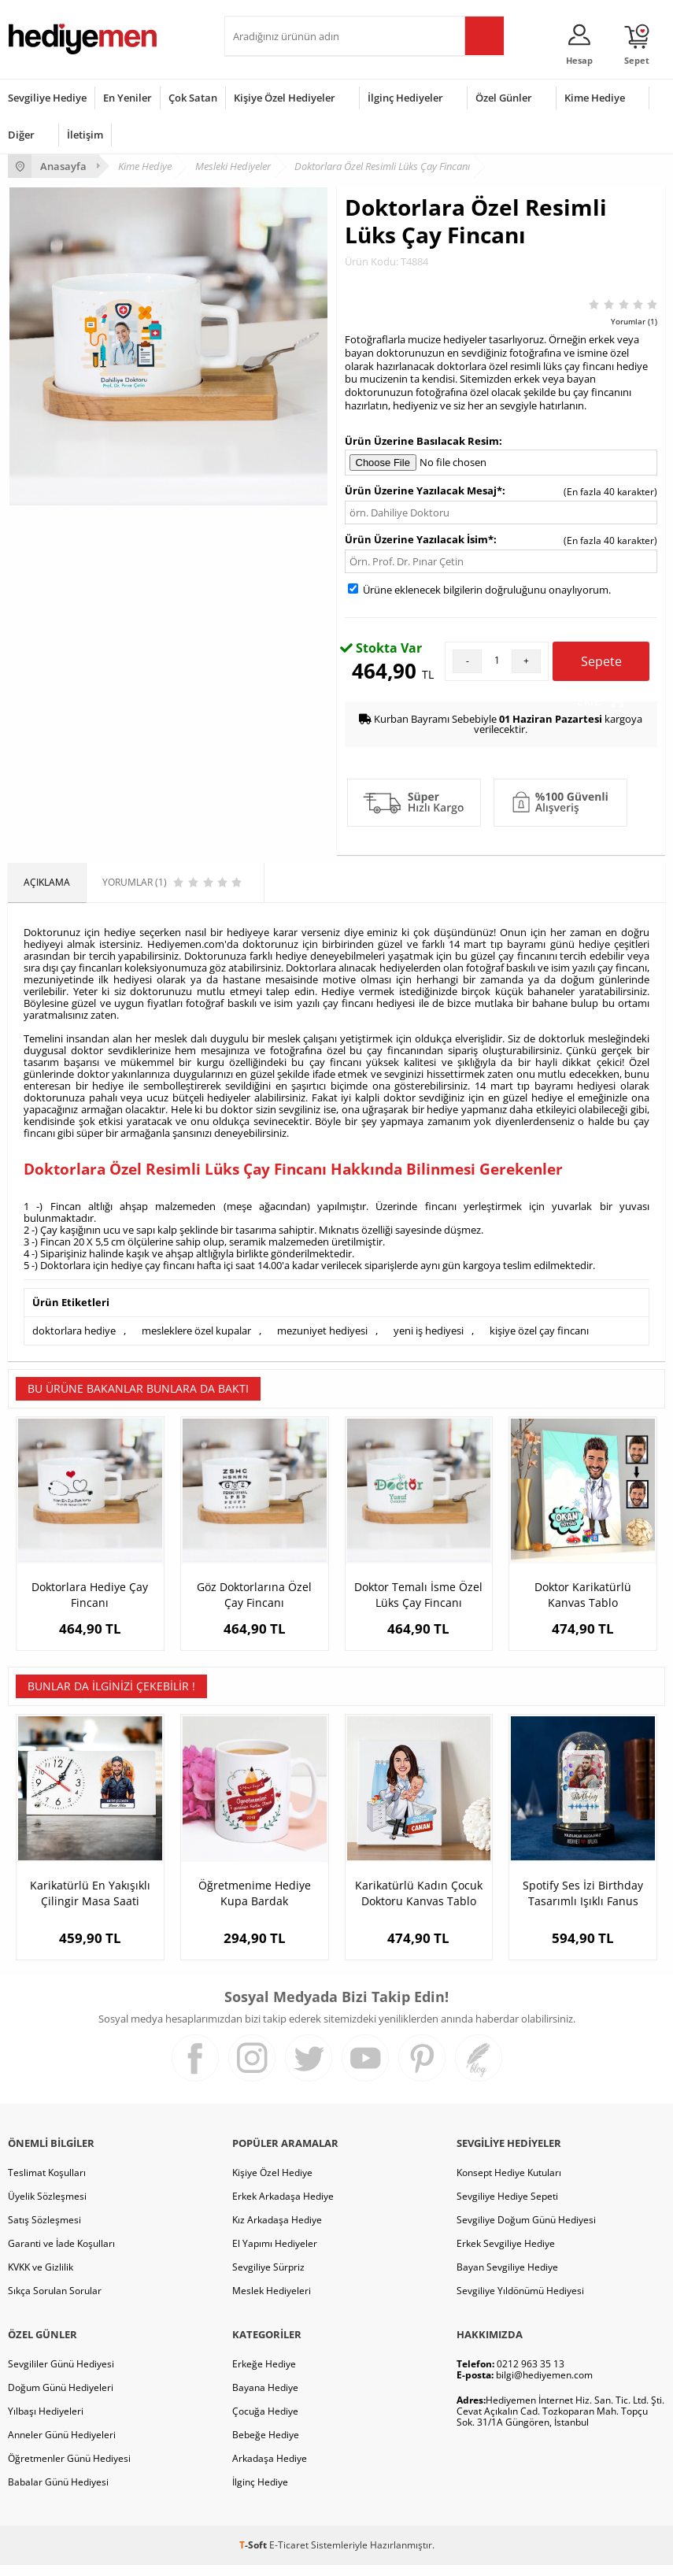  What do you see at coordinates (40, 2278) in the screenshot?
I see `KVKK ve Gizlilik` at bounding box center [40, 2278].